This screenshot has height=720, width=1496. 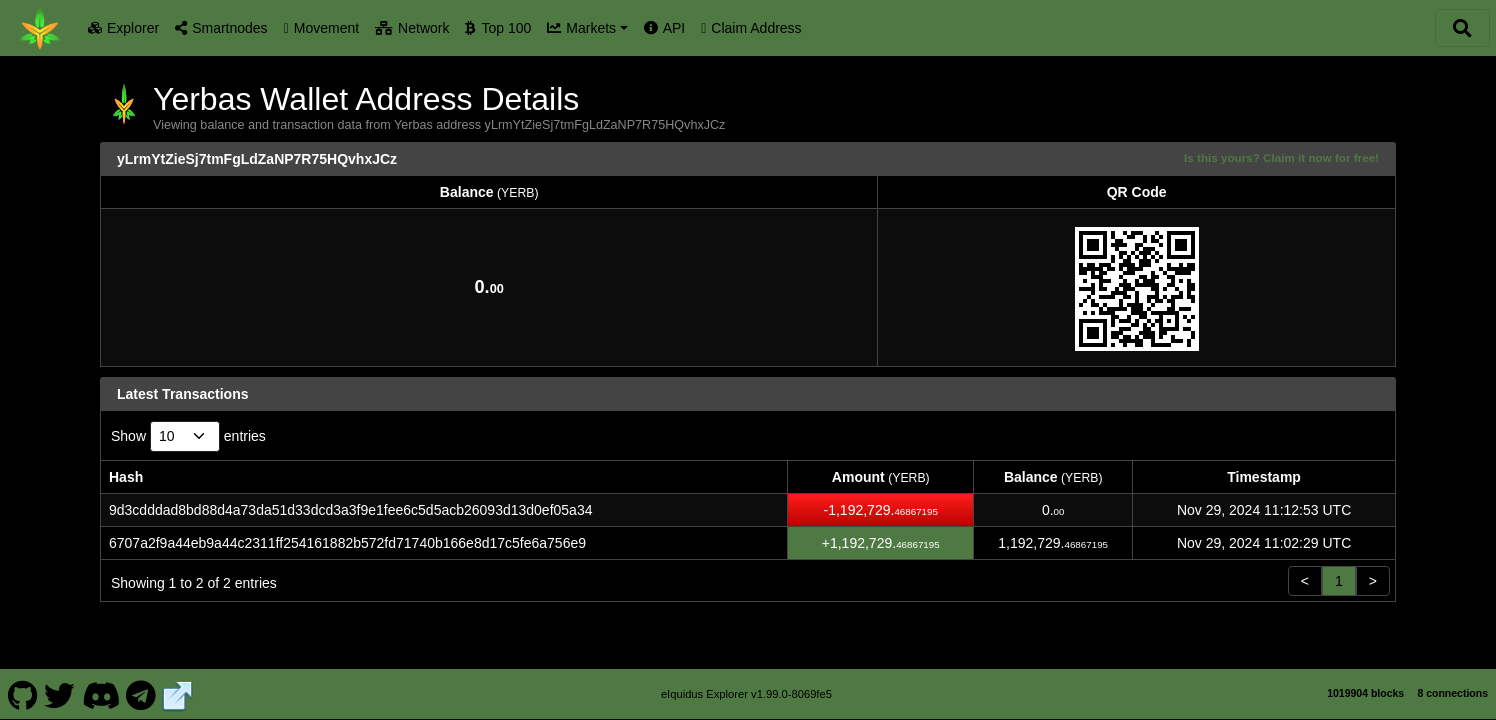 What do you see at coordinates (178, 694) in the screenshot?
I see `[Yerbas Website]` at bounding box center [178, 694].